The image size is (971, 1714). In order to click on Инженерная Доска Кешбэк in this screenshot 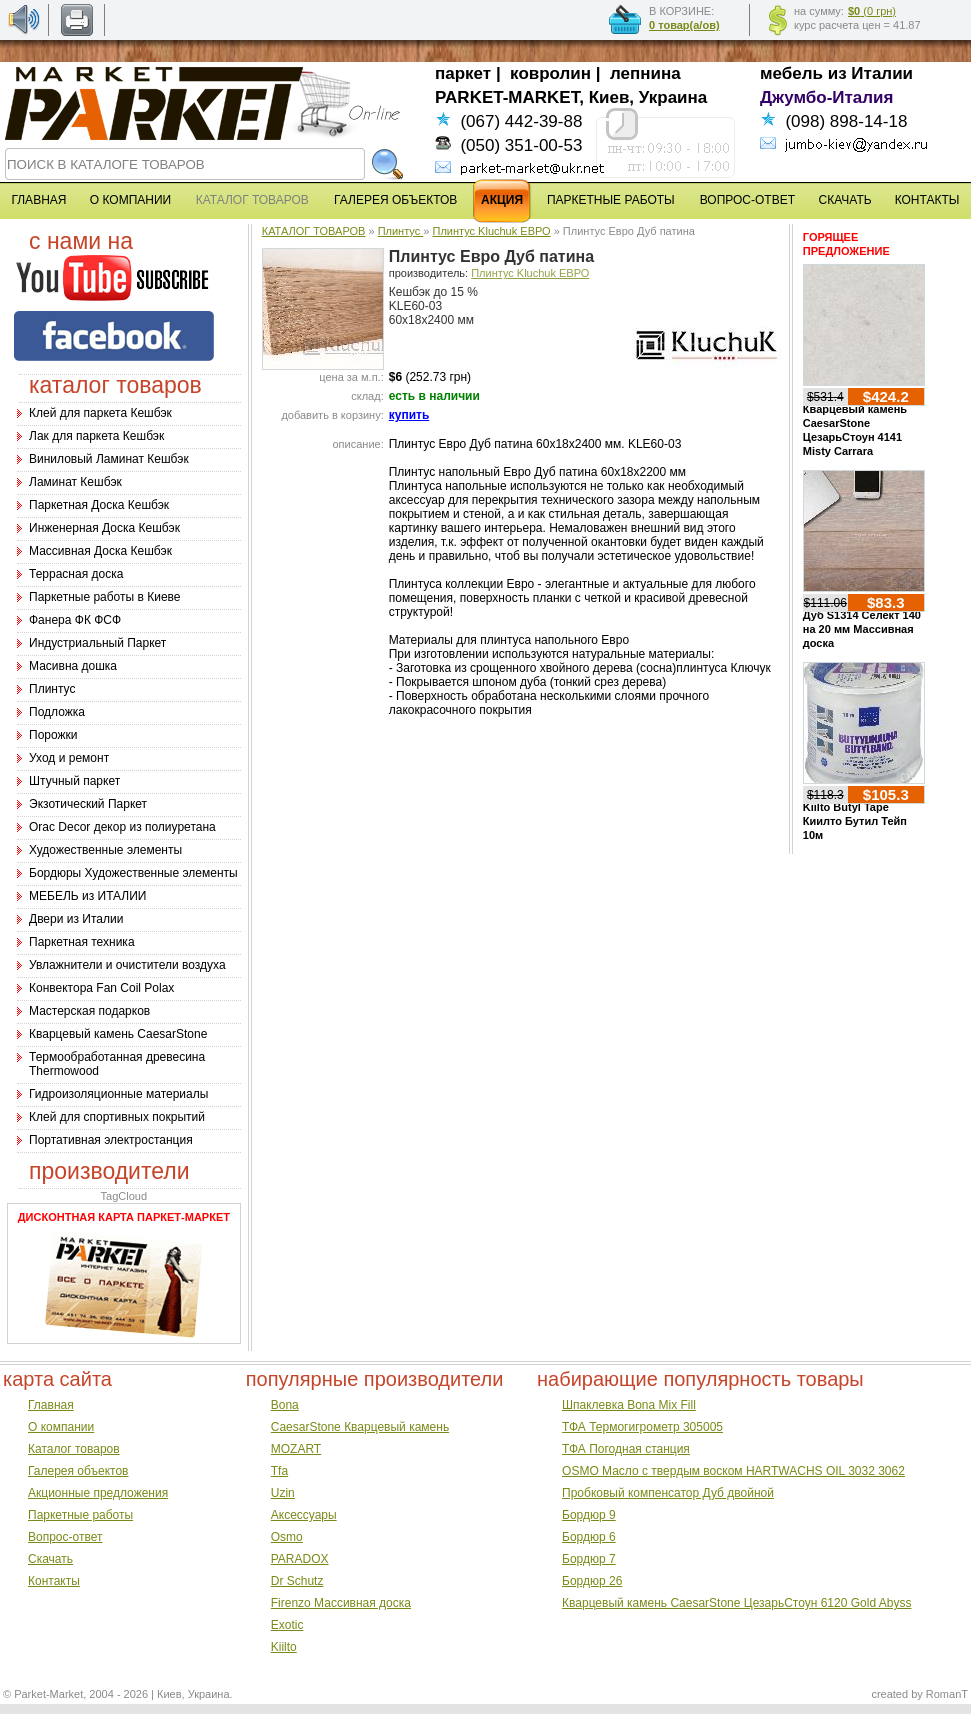, I will do `click(104, 528)`.